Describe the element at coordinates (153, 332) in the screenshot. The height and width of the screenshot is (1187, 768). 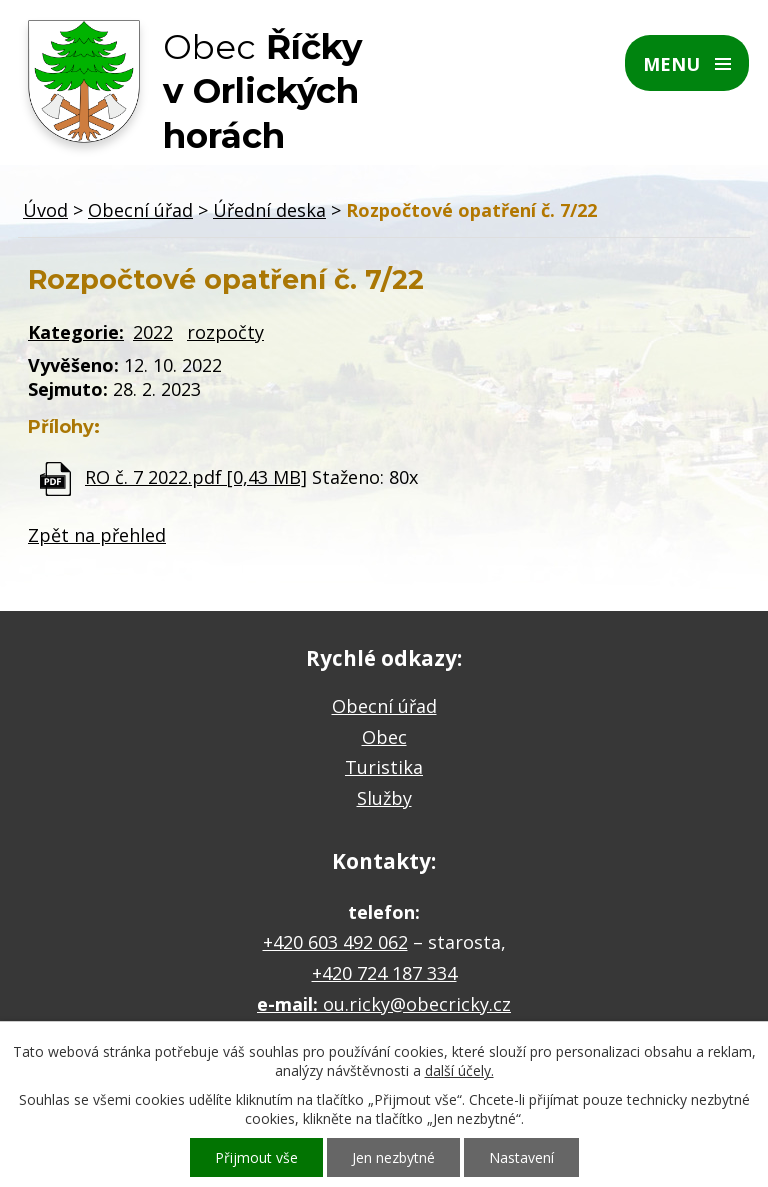
I see `2022` at that location.